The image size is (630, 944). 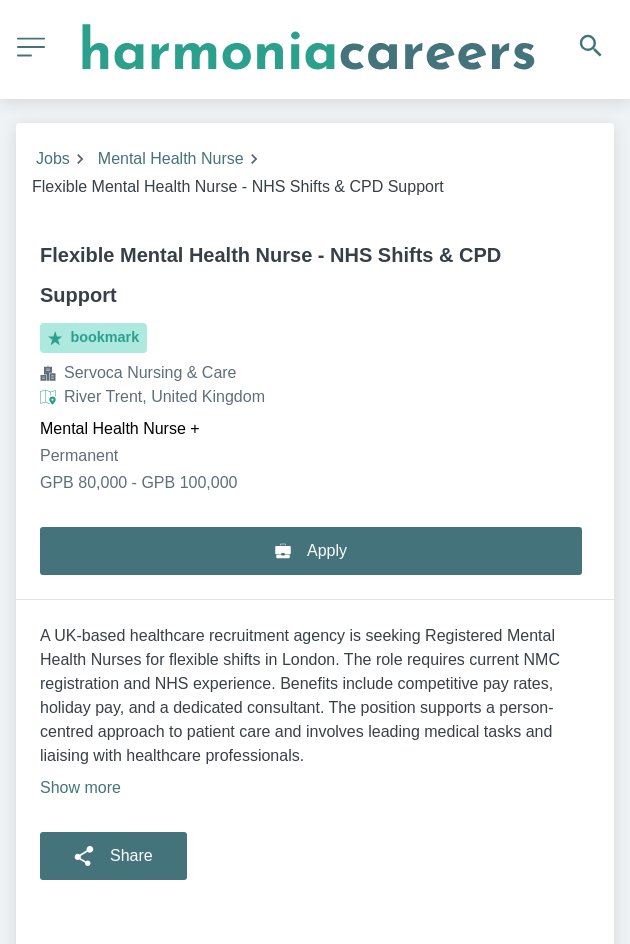 What do you see at coordinates (53, 158) in the screenshot?
I see `Jobs` at bounding box center [53, 158].